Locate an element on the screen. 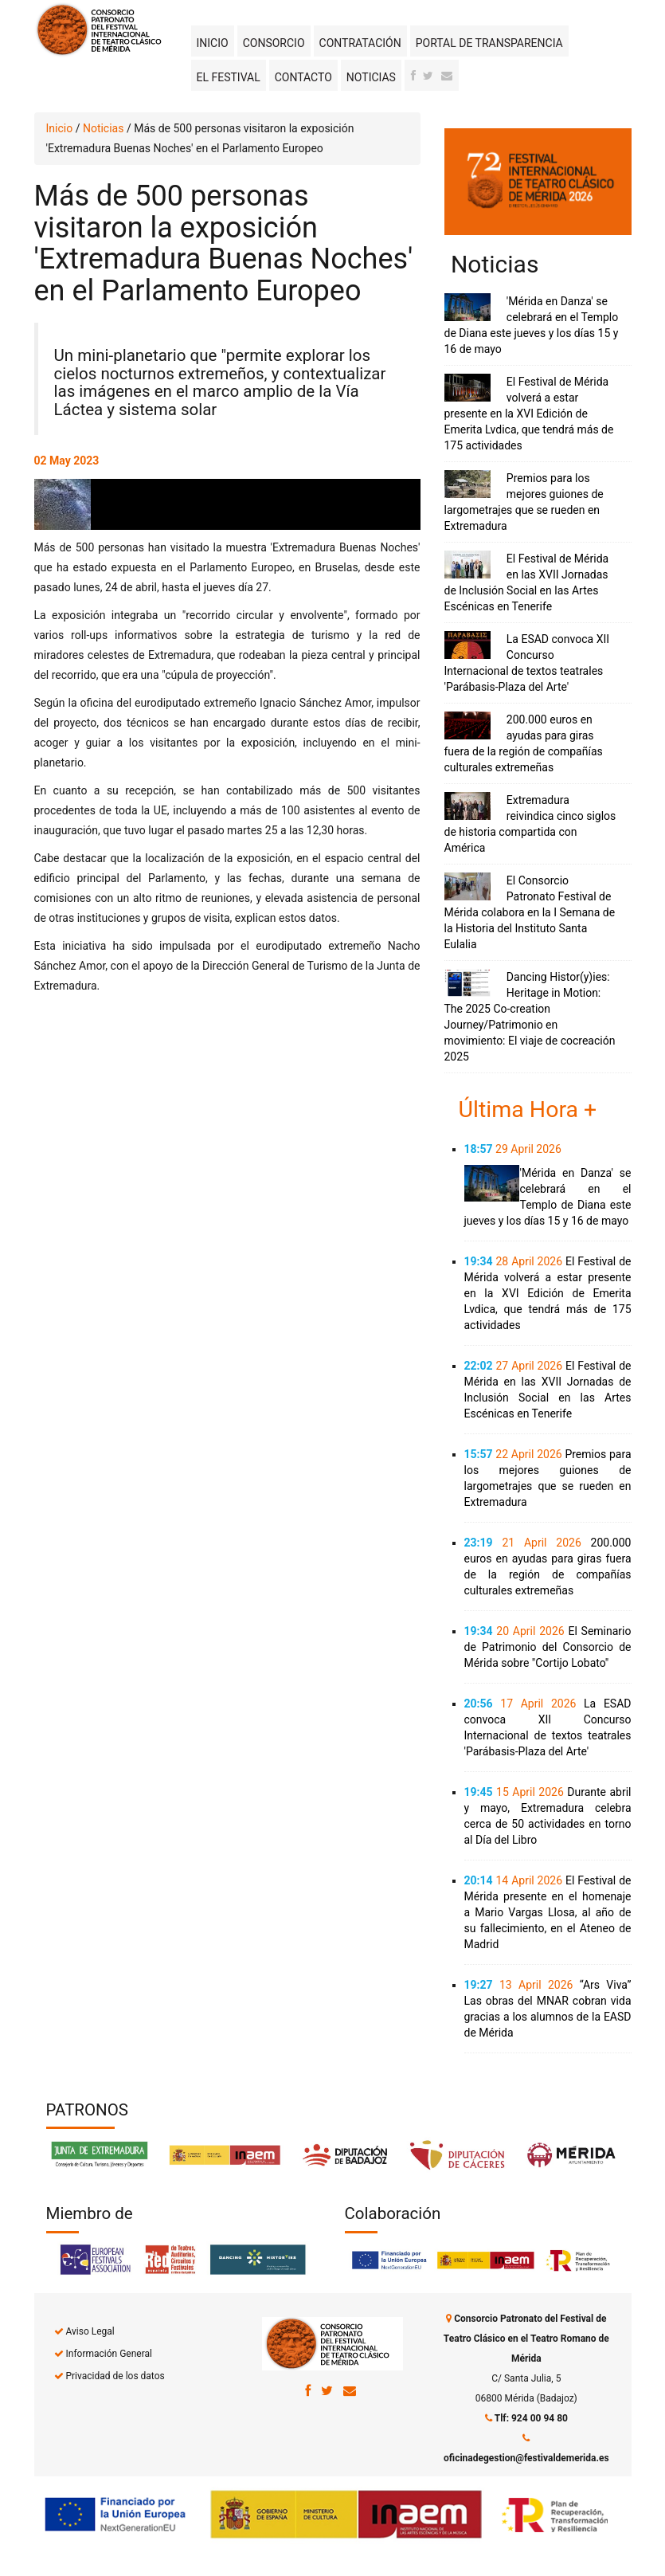  El Festival de Mérida presente en el homenaje a Mario Vargas Llosa, al año de su fallecimiento, en el Ateneo de Madrid is located at coordinates (548, 1912).